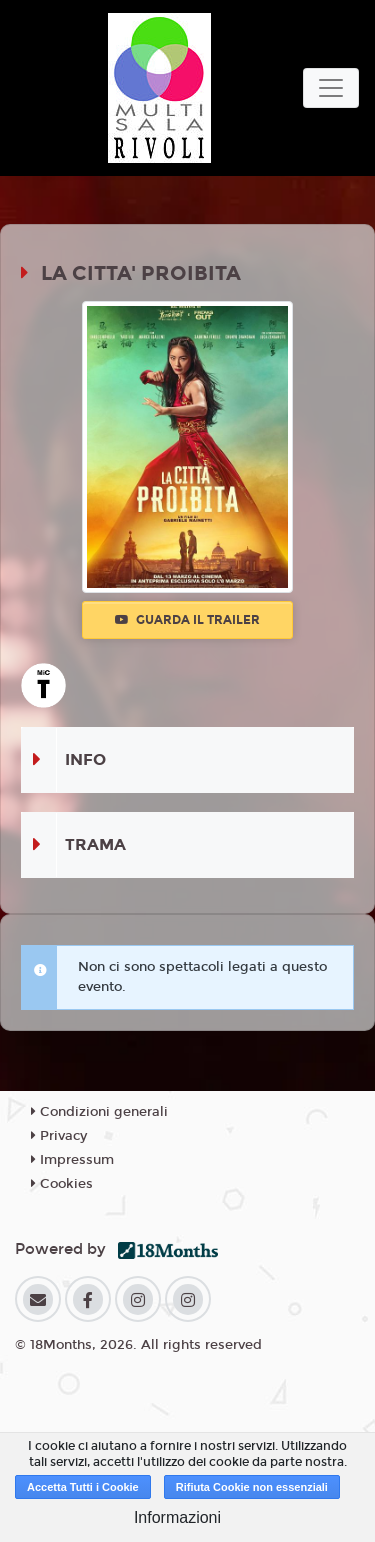 The height and width of the screenshot is (1542, 375). Describe the element at coordinates (99, 1112) in the screenshot. I see `Condizioni generali` at that location.